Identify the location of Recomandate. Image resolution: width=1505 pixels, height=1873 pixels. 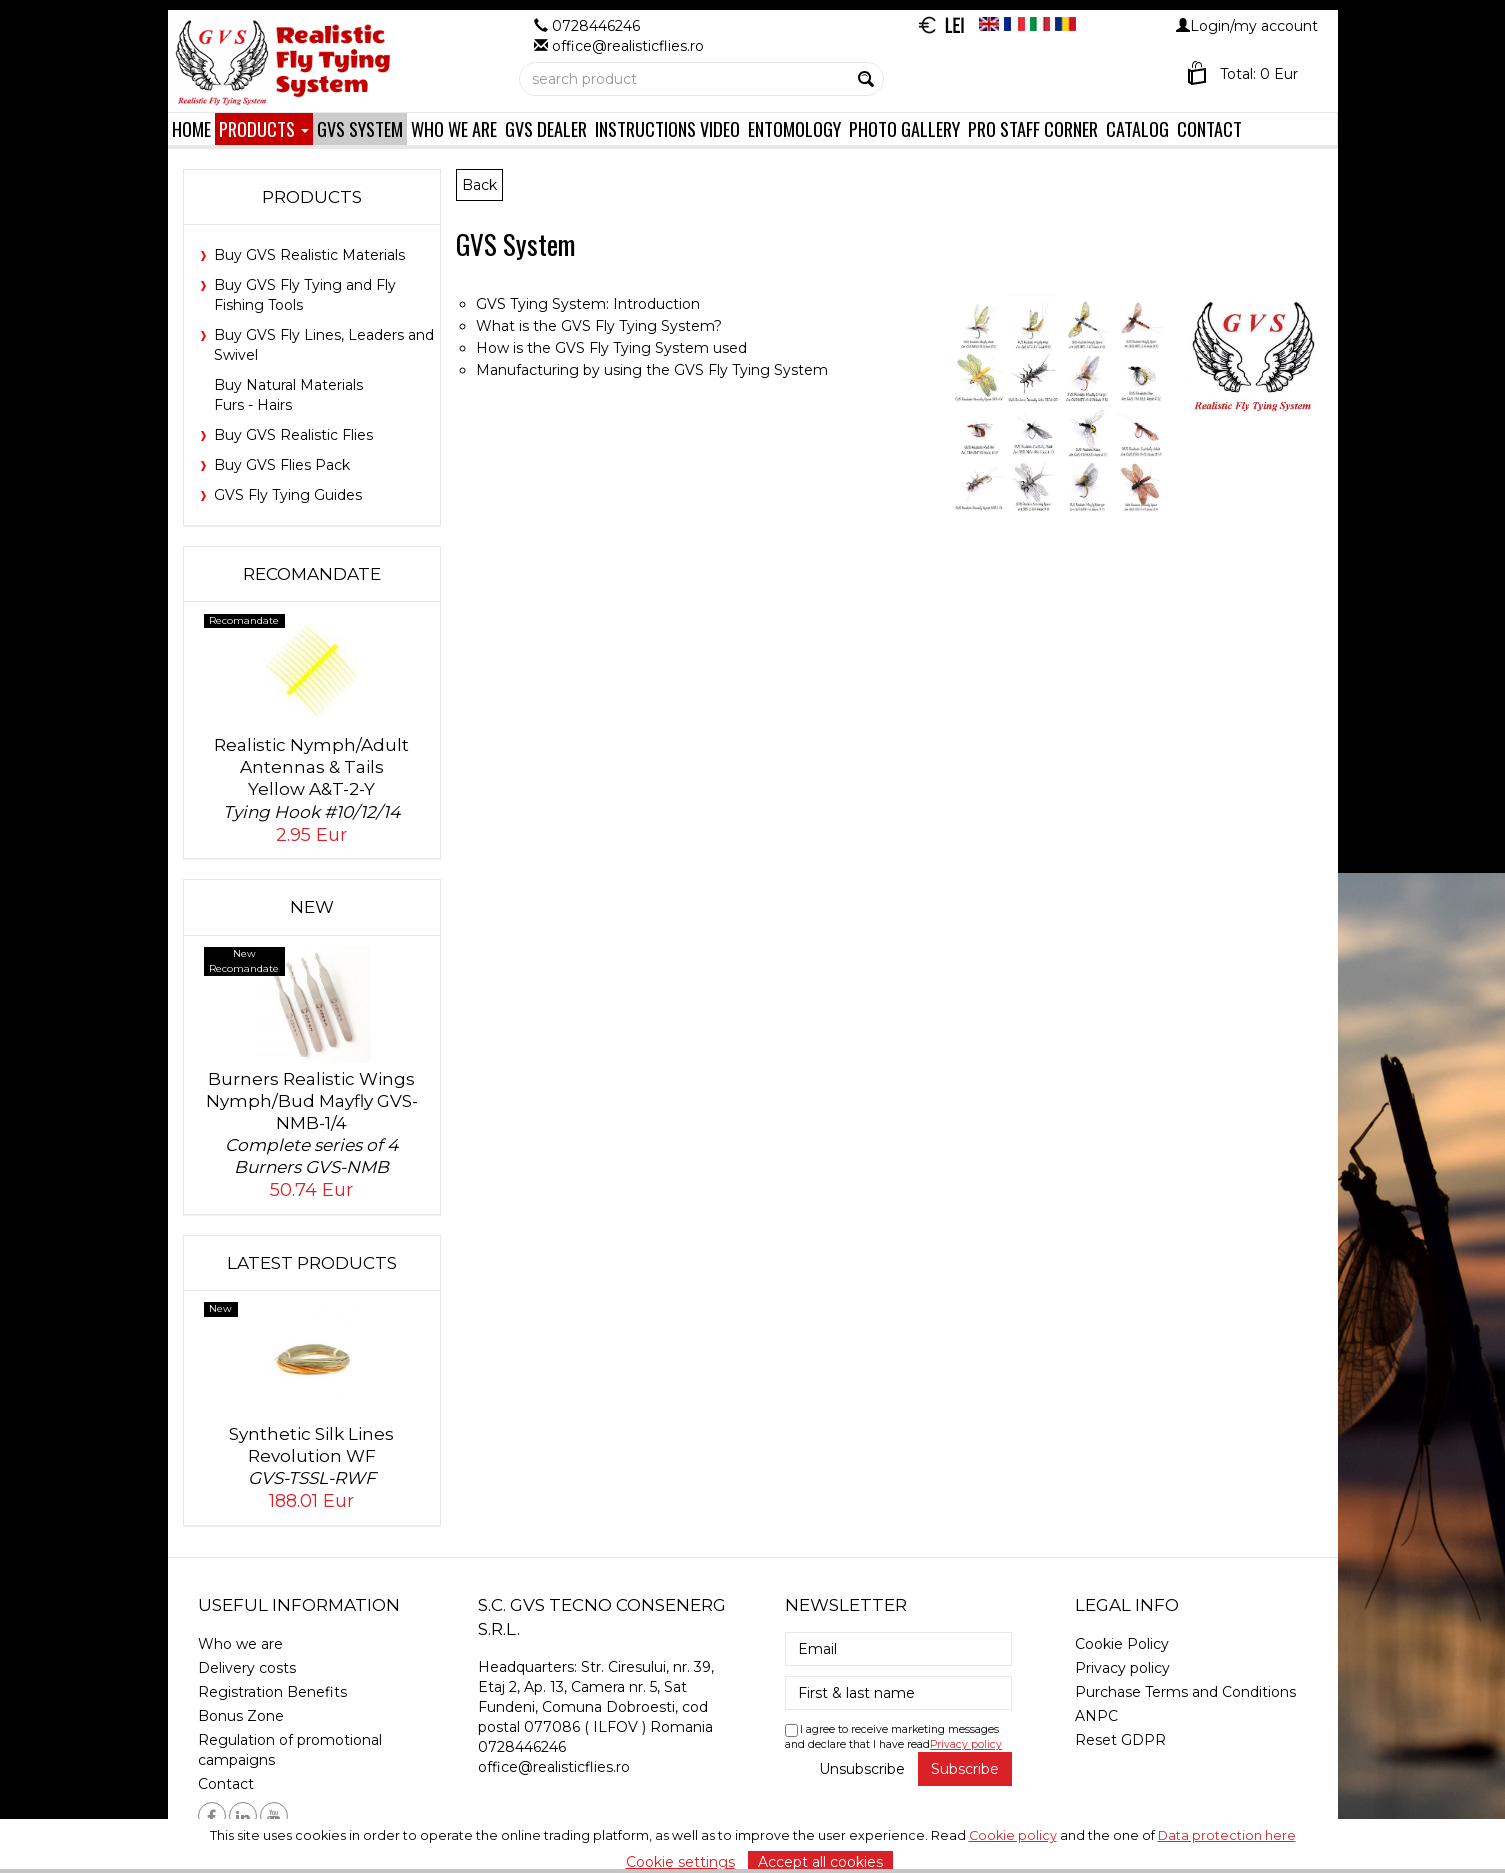
(312, 574).